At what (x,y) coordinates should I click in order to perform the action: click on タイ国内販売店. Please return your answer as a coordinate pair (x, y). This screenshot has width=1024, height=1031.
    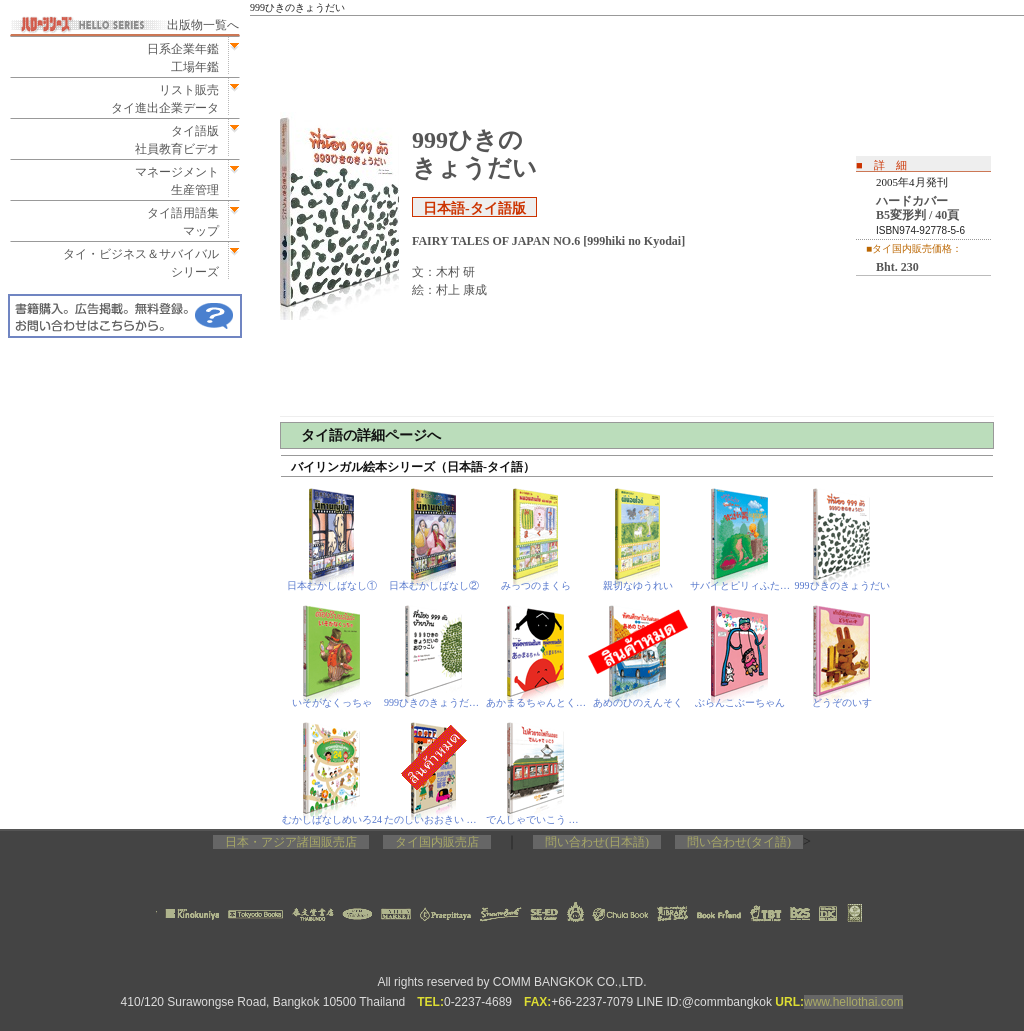
    Looking at the image, I should click on (437, 842).